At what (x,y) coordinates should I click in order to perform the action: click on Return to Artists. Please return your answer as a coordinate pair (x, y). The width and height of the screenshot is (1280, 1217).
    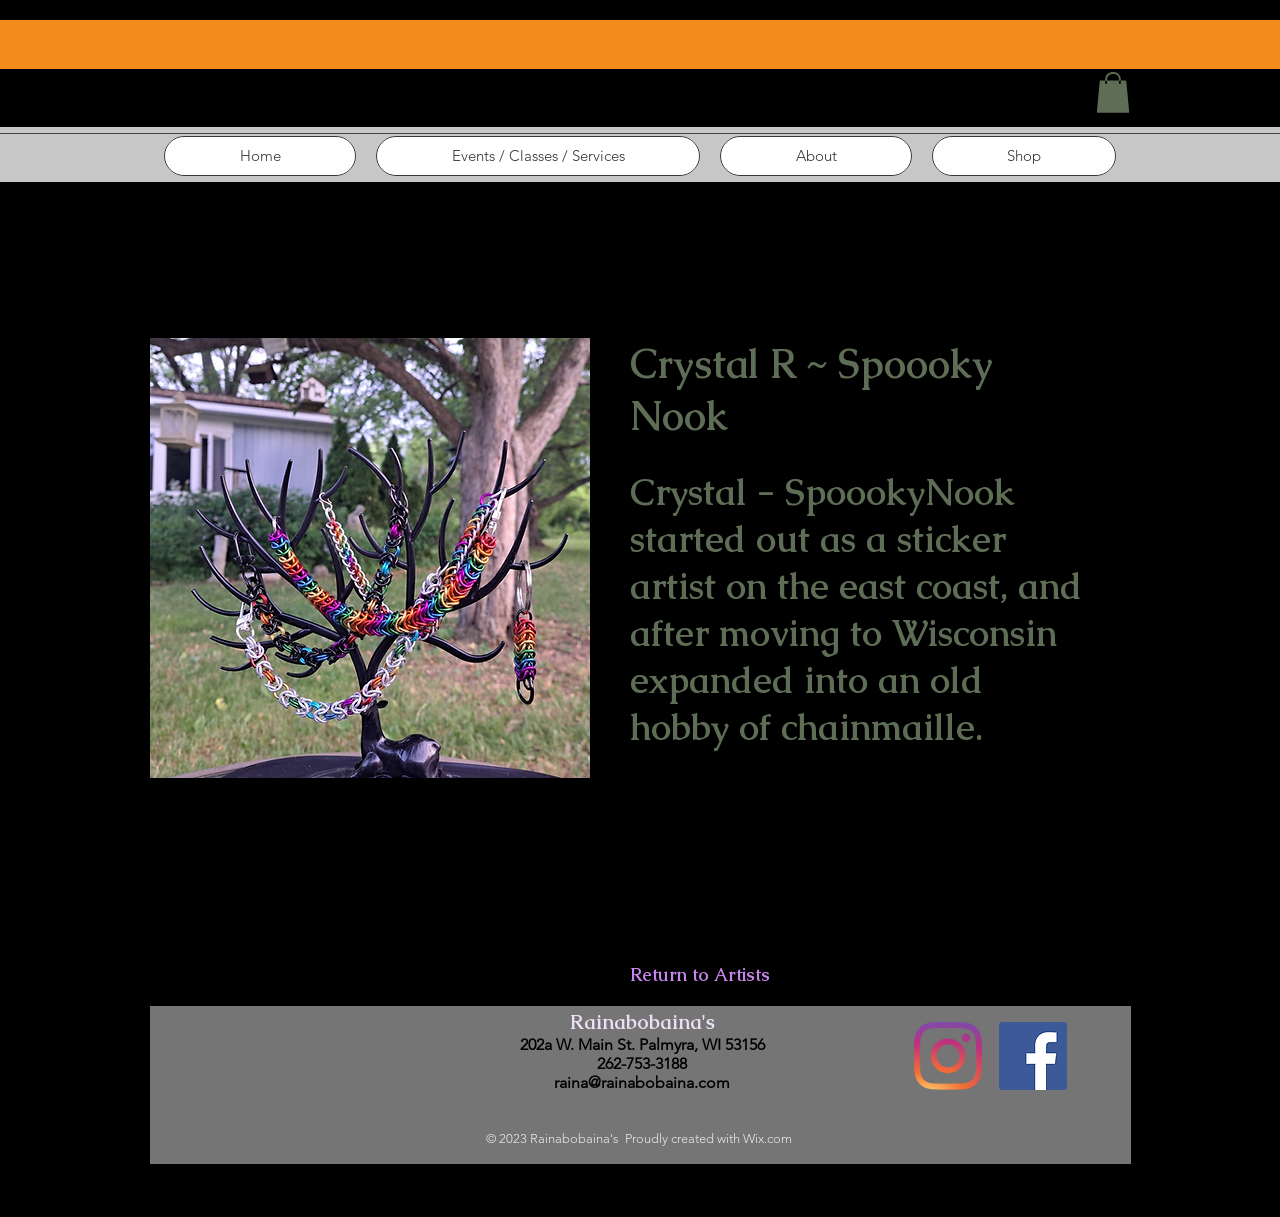
    Looking at the image, I should click on (700, 974).